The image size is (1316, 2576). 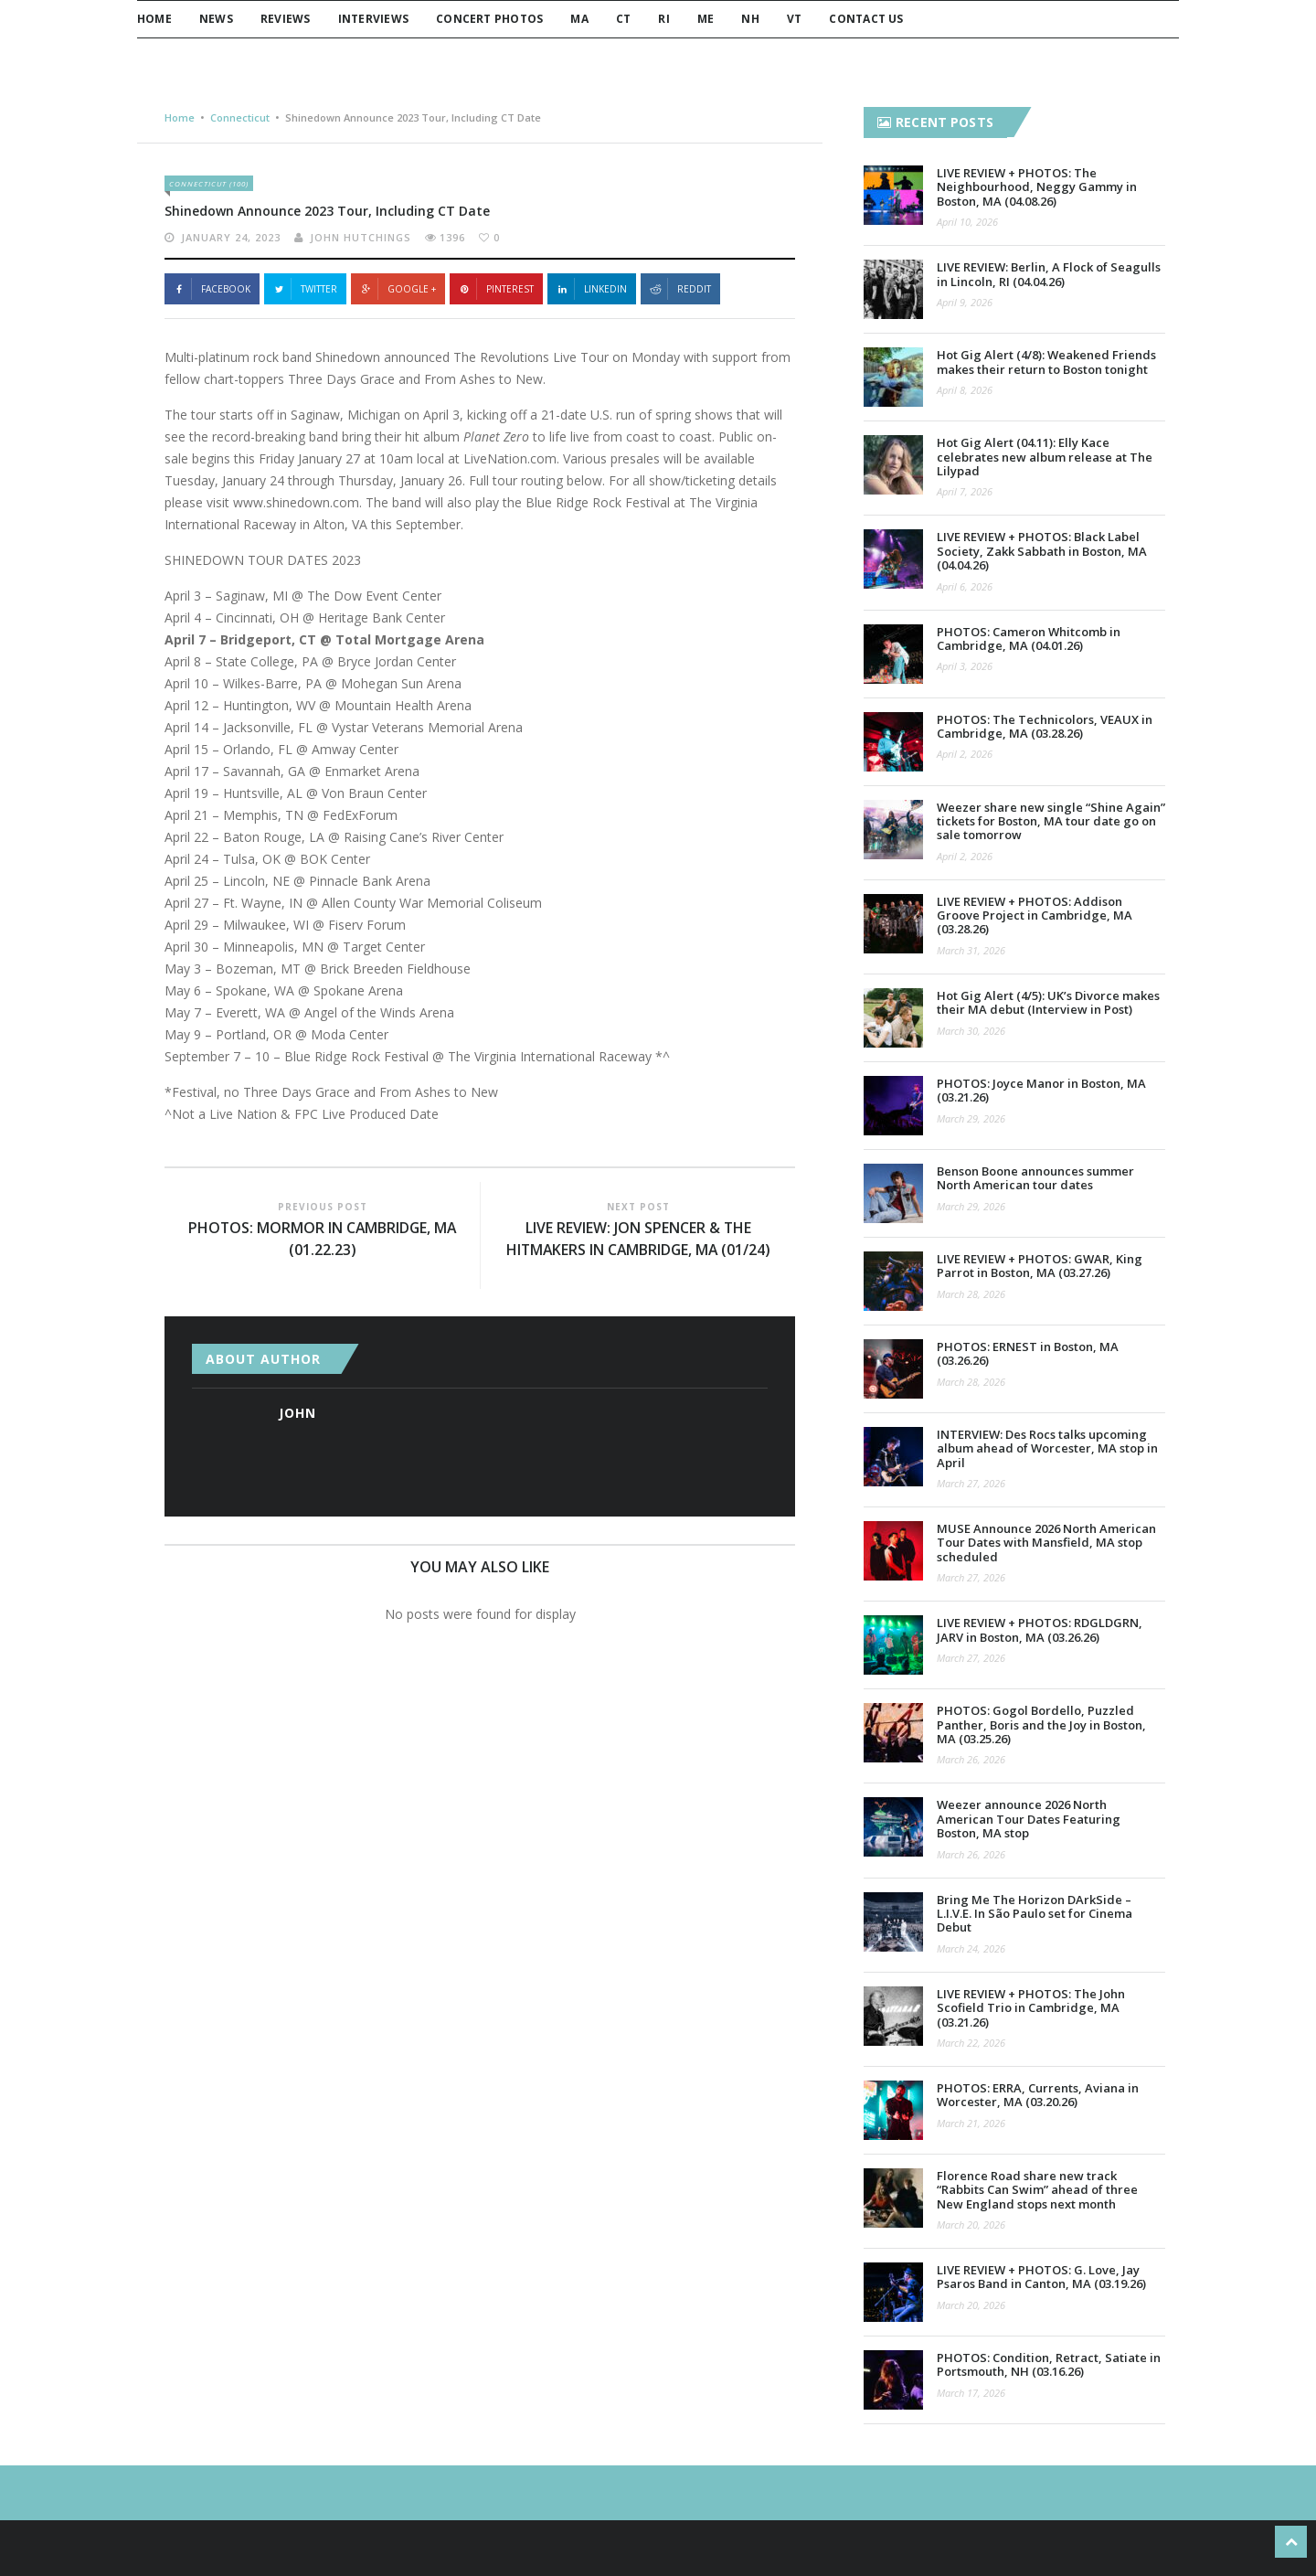 I want to click on RI, so click(x=663, y=19).